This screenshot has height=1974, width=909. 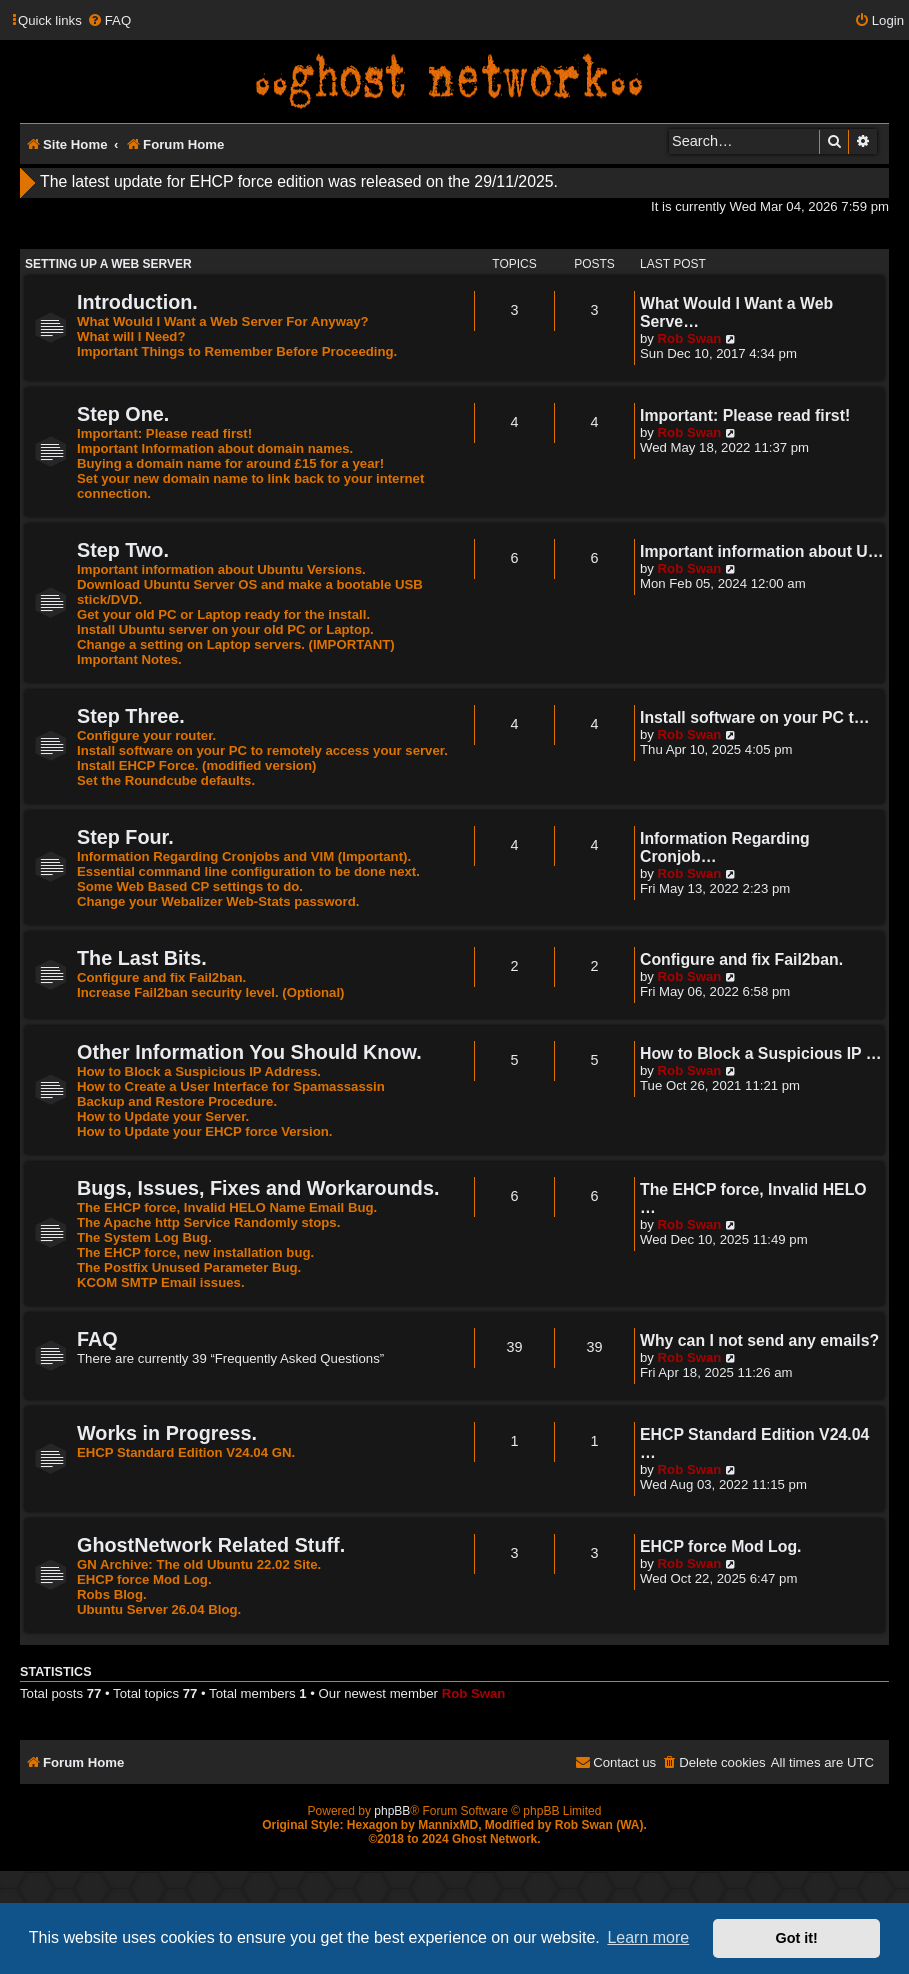 What do you see at coordinates (108, 264) in the screenshot?
I see `Setting Up A Web Server` at bounding box center [108, 264].